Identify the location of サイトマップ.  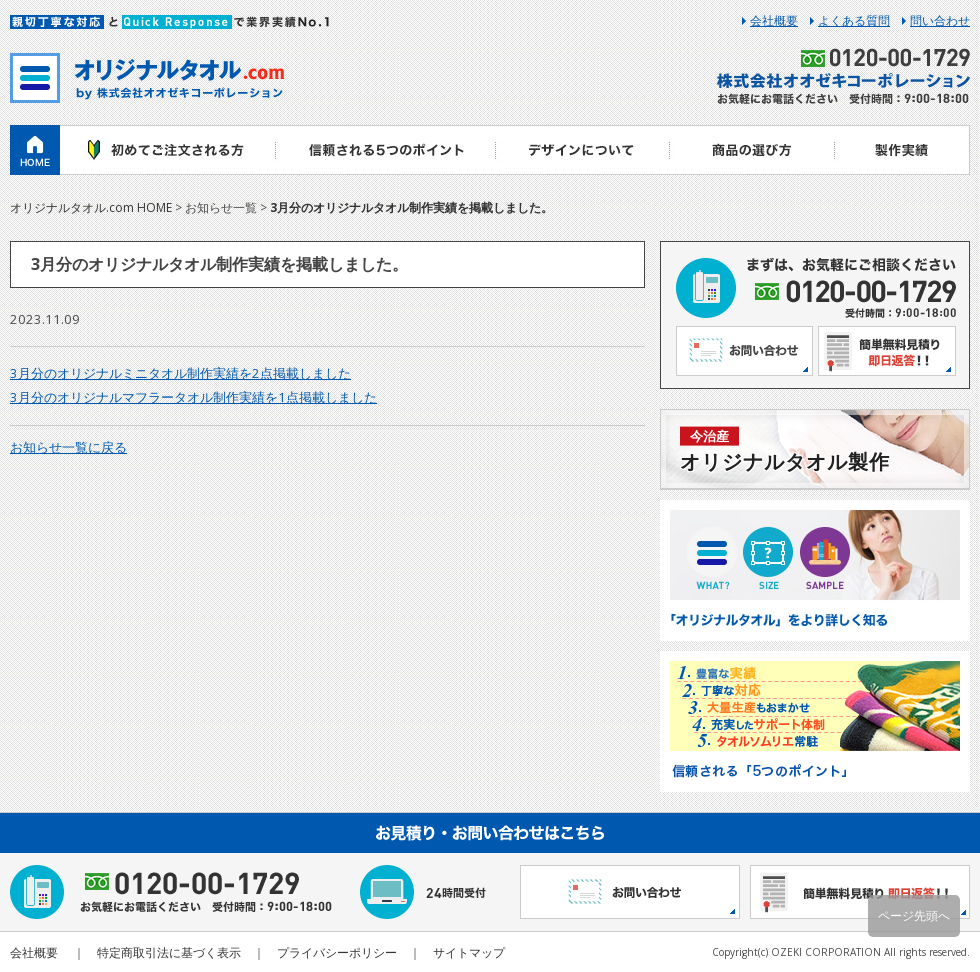
(469, 952).